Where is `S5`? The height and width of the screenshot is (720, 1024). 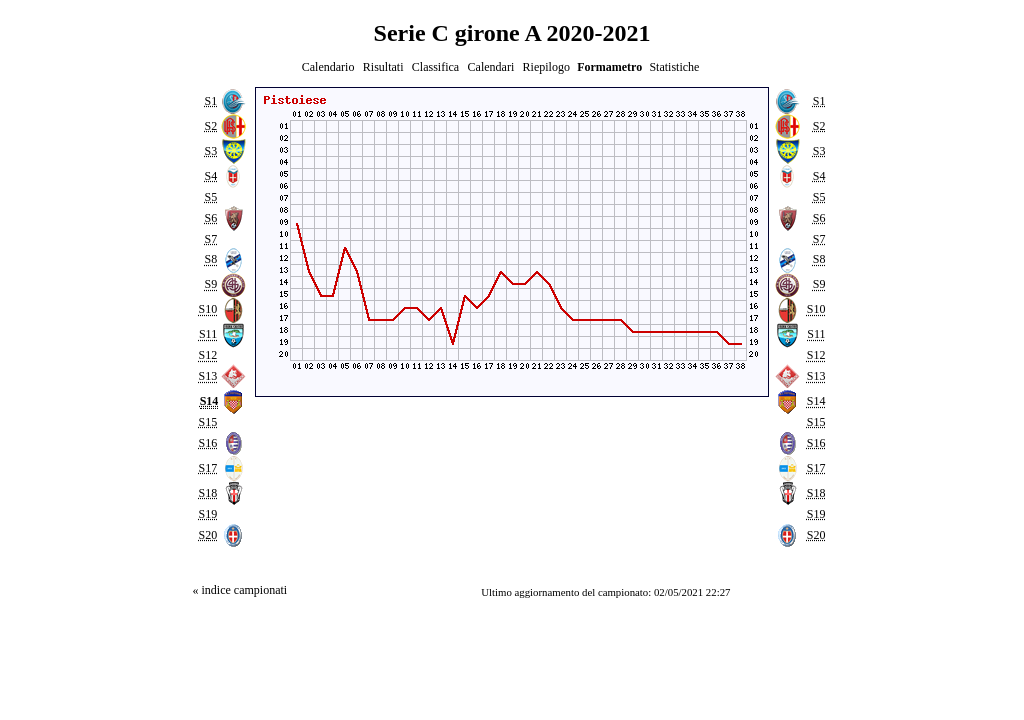
S5 is located at coordinates (210, 197).